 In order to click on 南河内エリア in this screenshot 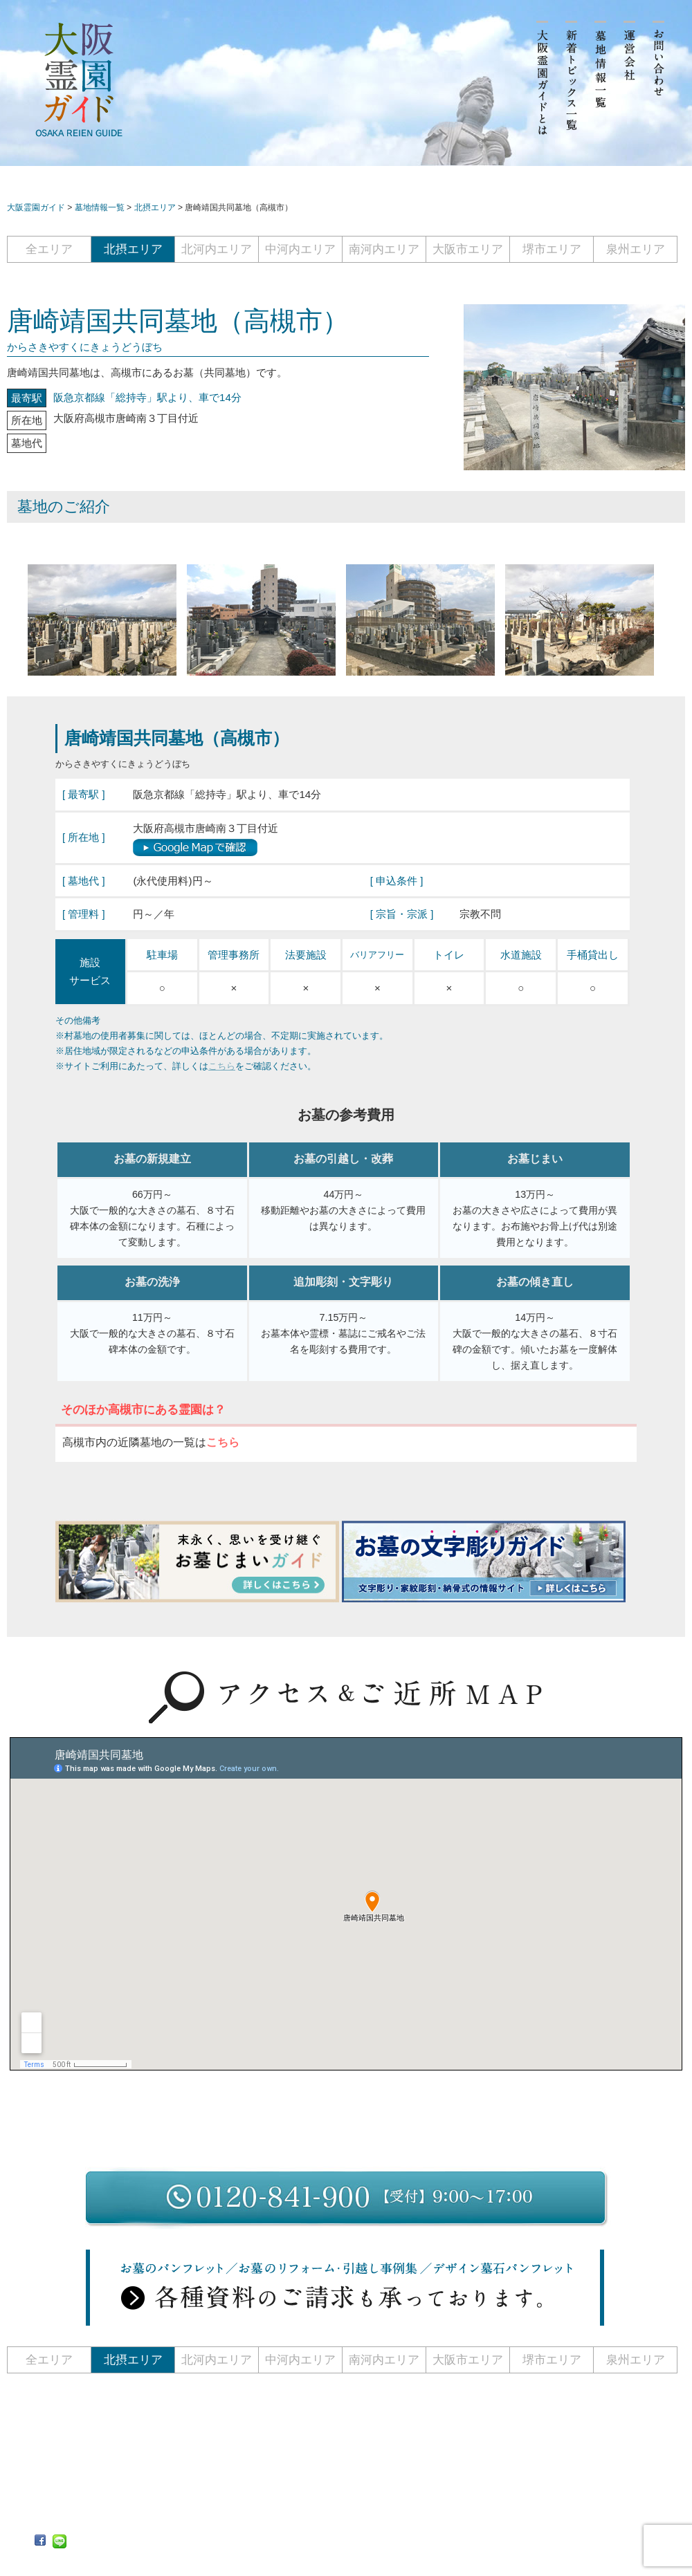, I will do `click(384, 249)`.